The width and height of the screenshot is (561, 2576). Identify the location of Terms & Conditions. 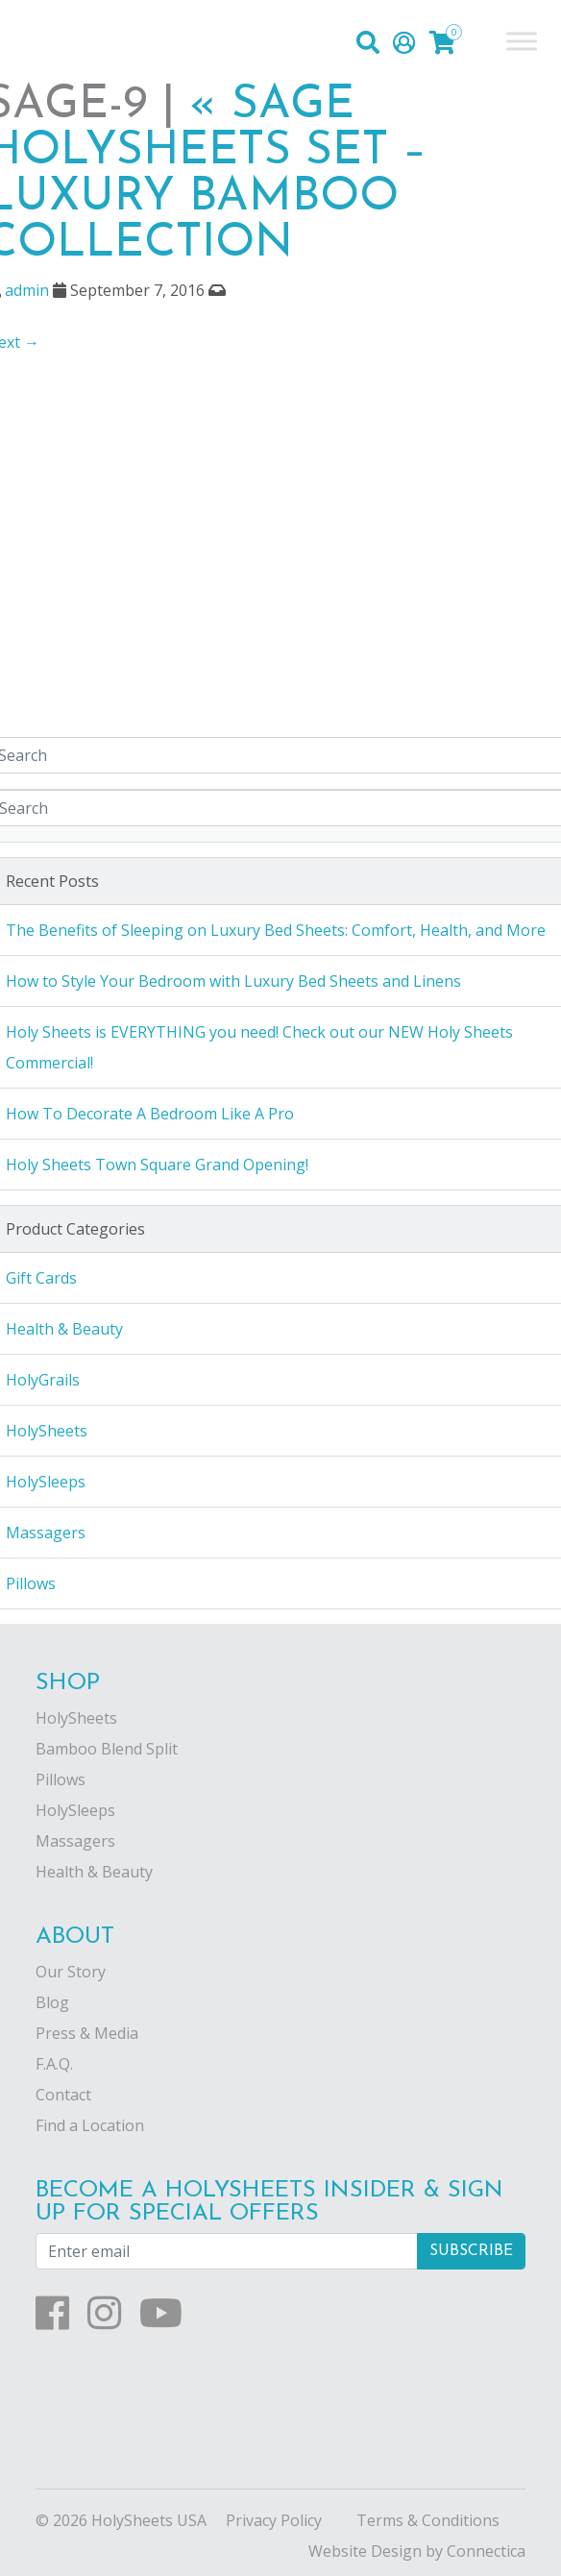
(428, 2520).